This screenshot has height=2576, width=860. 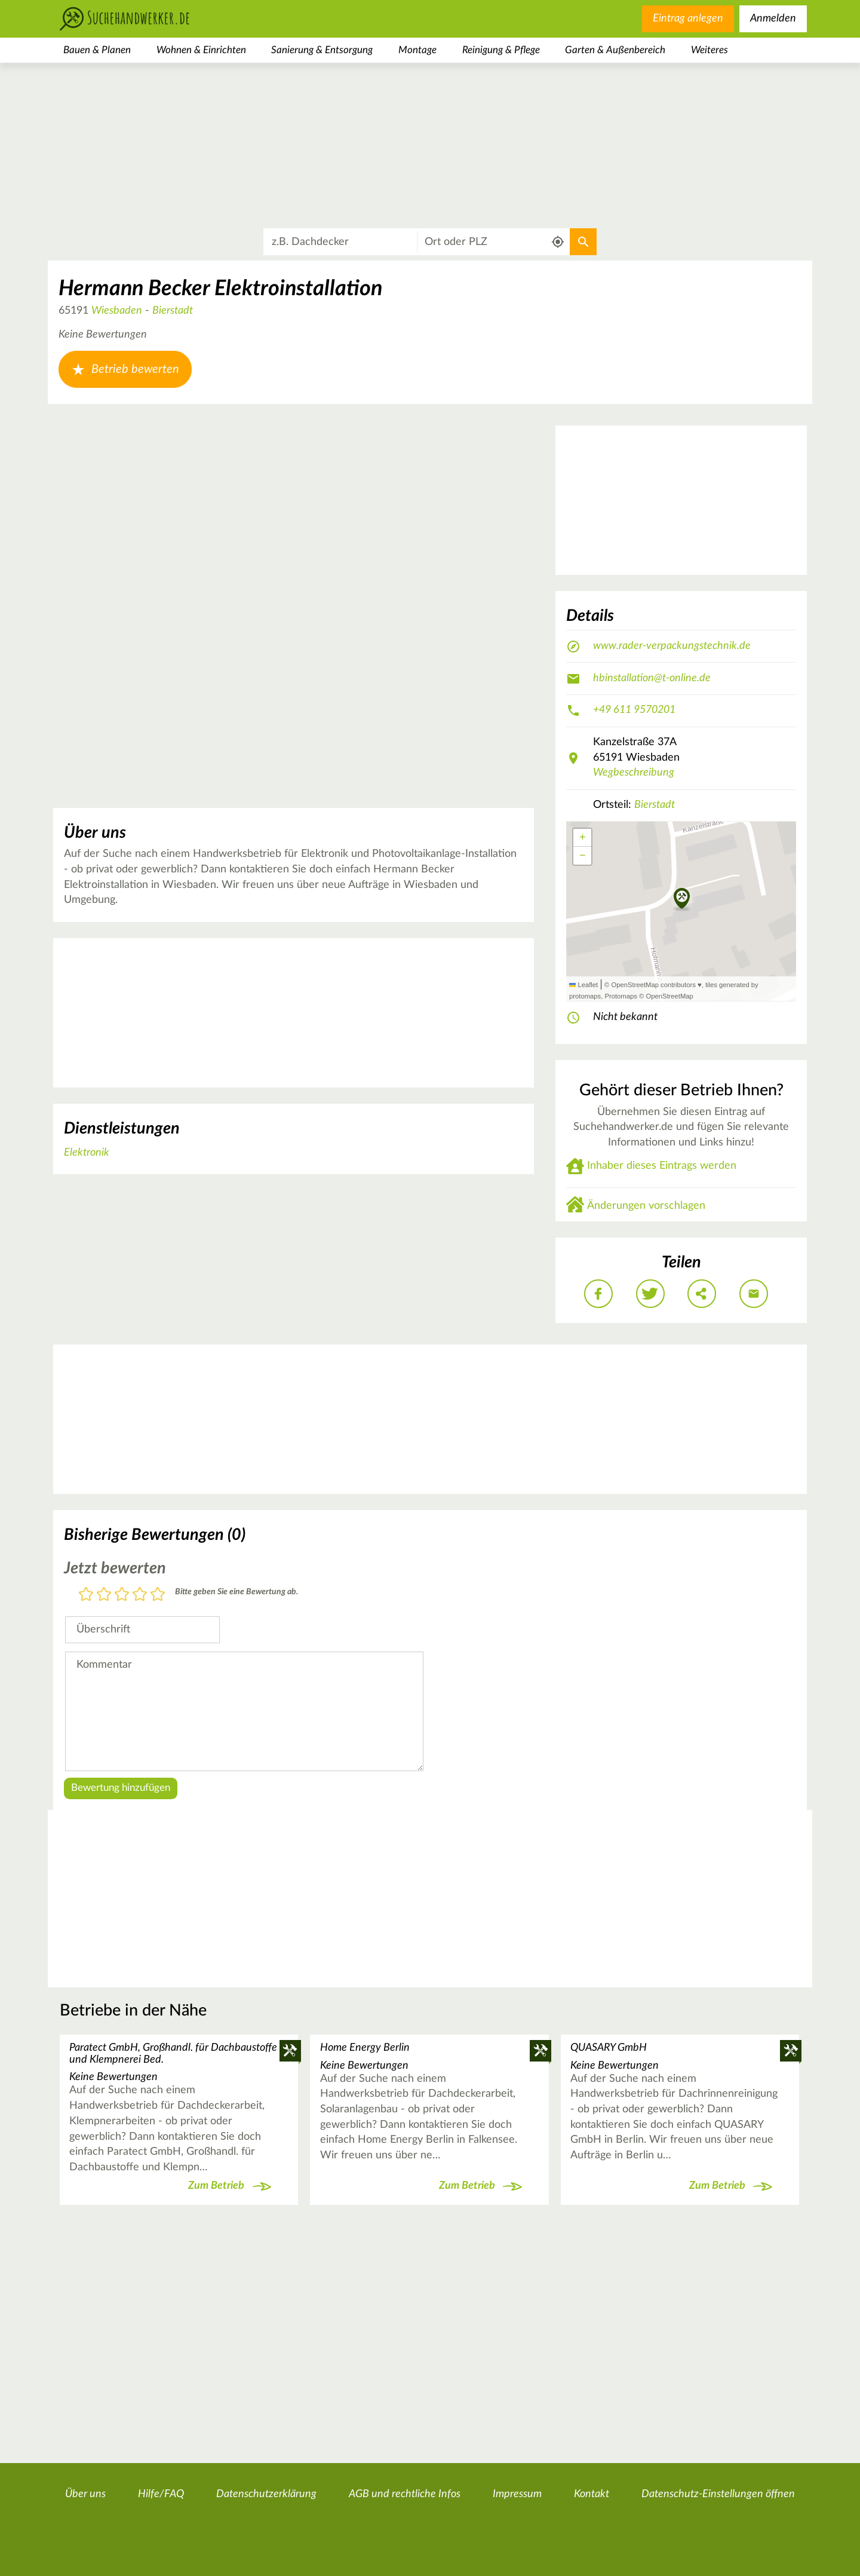 What do you see at coordinates (97, 50) in the screenshot?
I see `Bauen & Planen` at bounding box center [97, 50].